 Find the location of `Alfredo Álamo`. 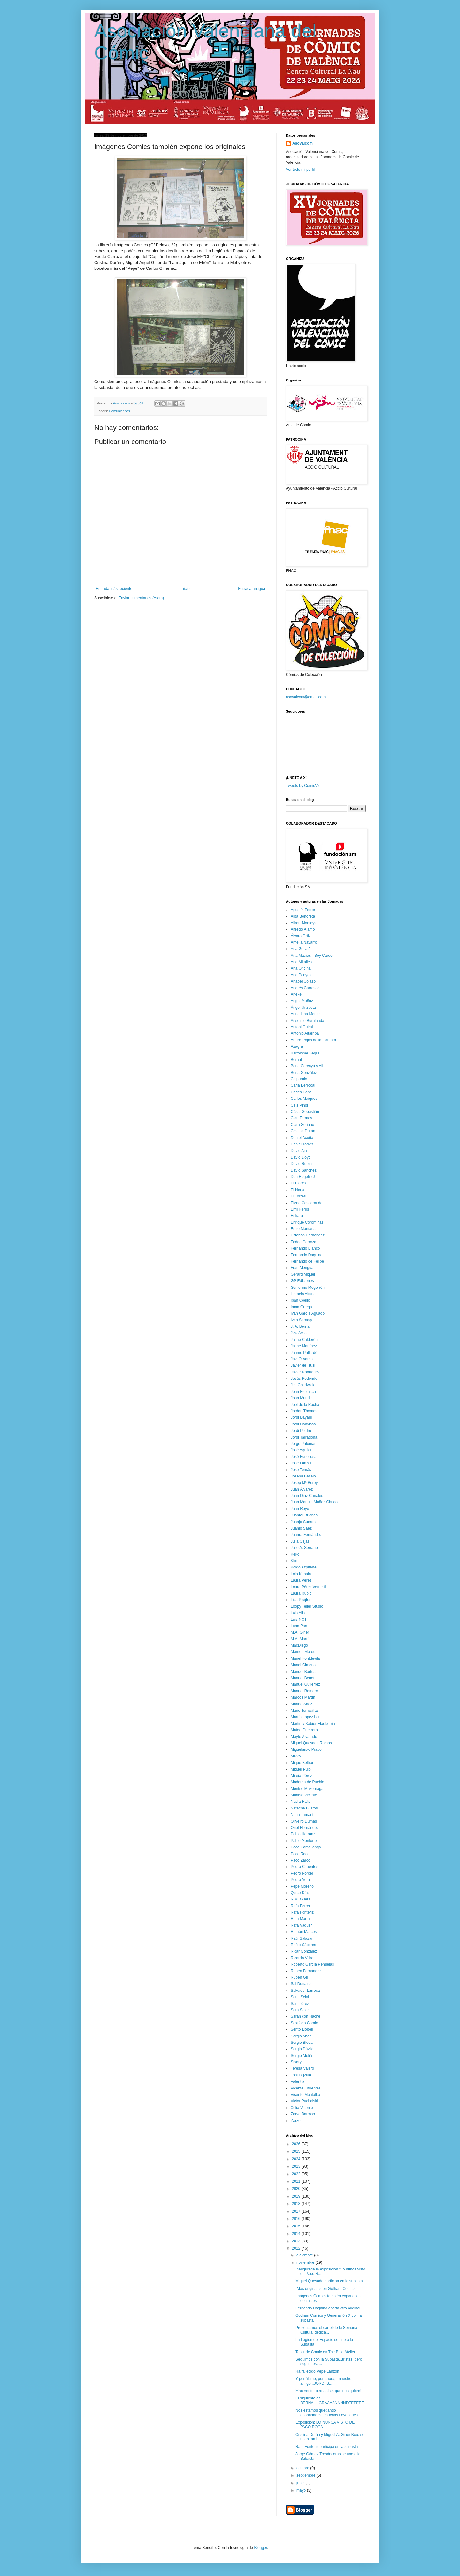

Alfredo Álamo is located at coordinates (303, 929).